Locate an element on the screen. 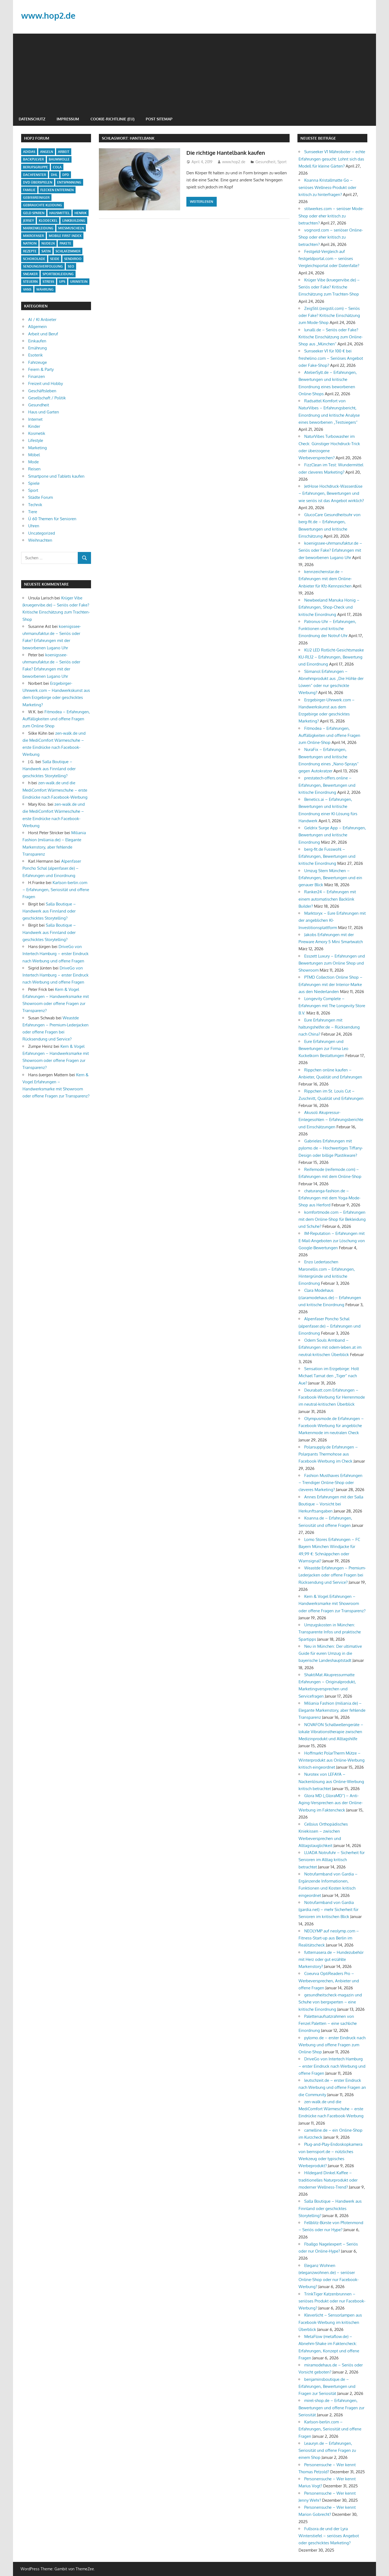  Kern & Vogel Erfahrungen – Handwerksmarke mit Showroom oder offene Fragen zur Transparenz? is located at coordinates (332, 1603).